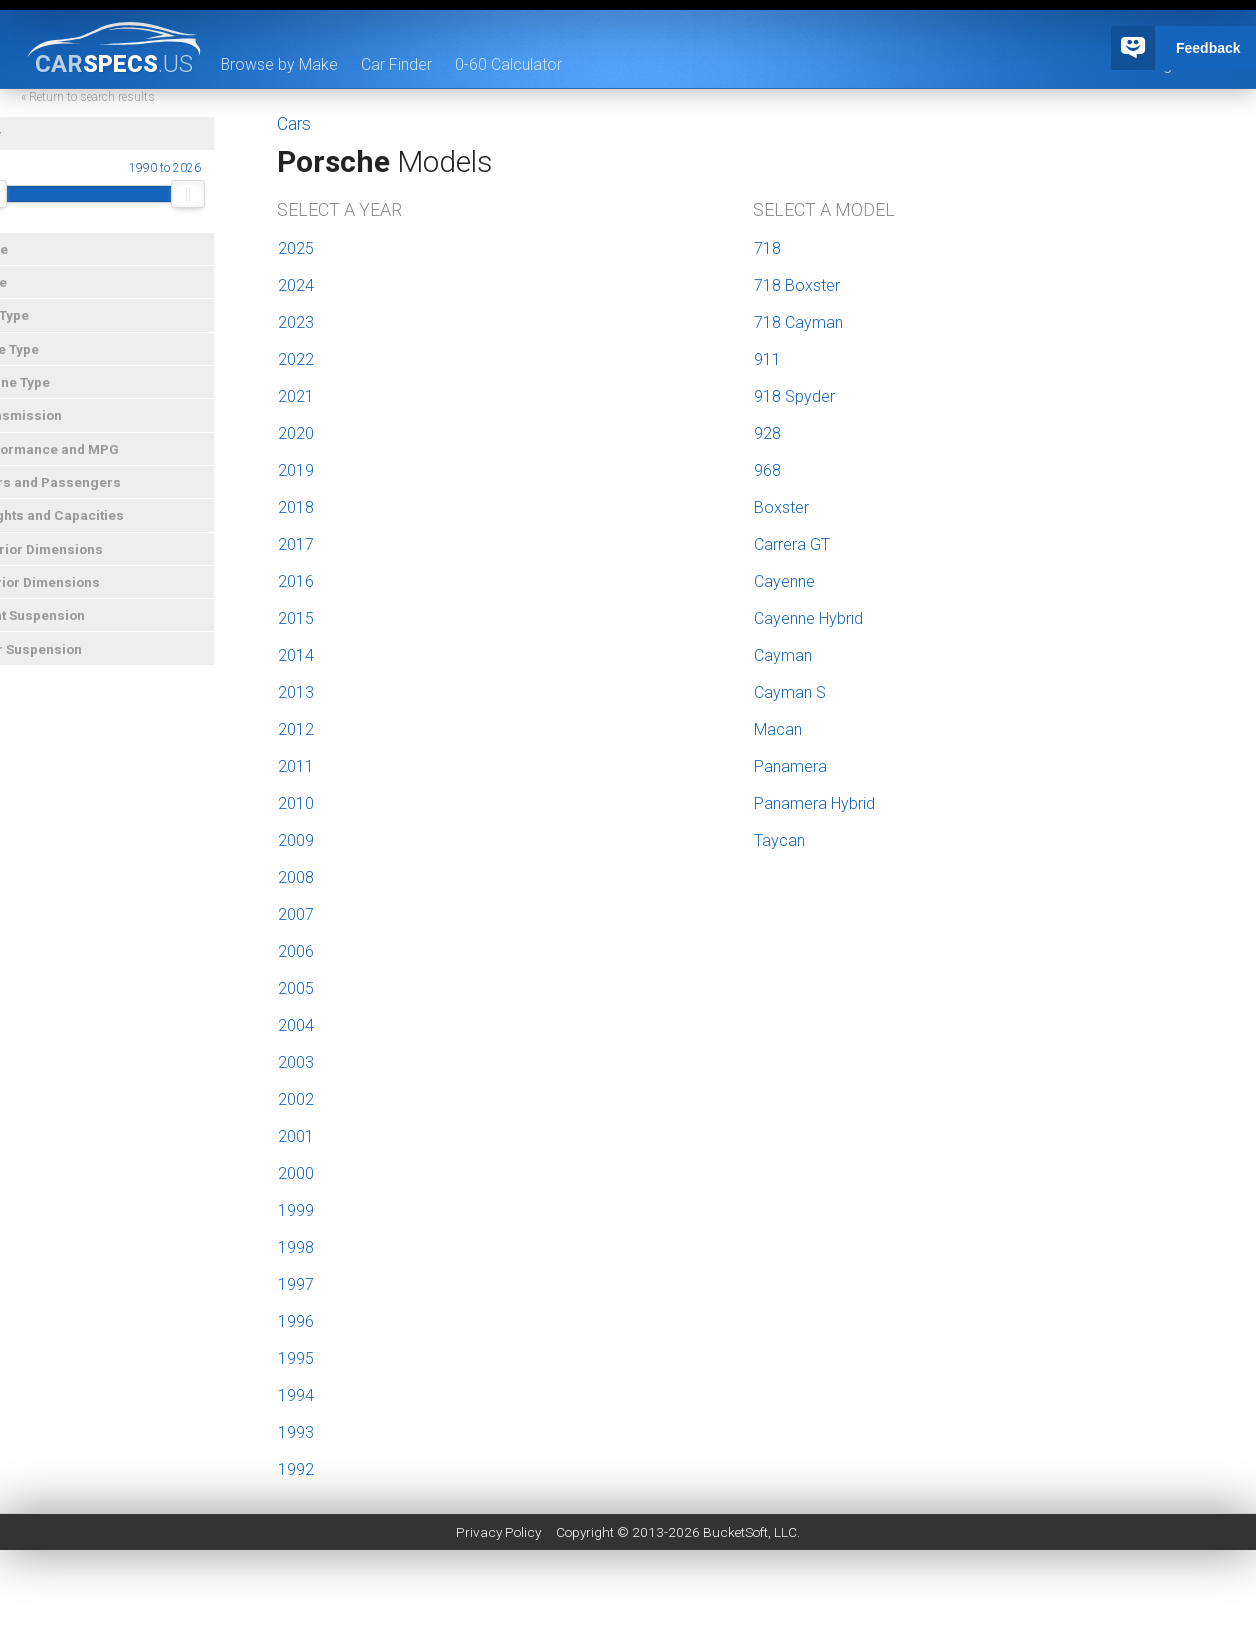 Image resolution: width=1256 pixels, height=1650 pixels. Describe the element at coordinates (767, 248) in the screenshot. I see `718` at that location.